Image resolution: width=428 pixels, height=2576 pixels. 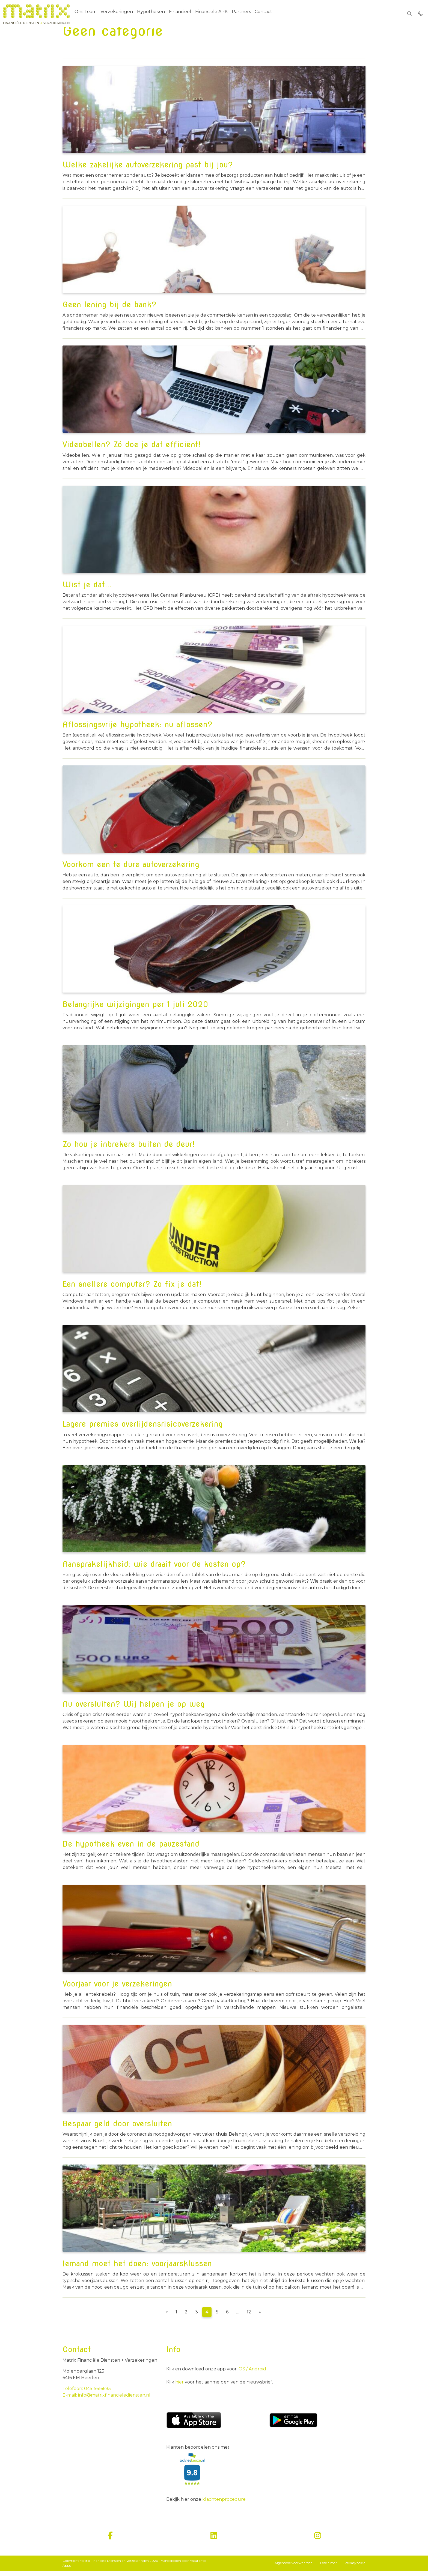 I want to click on Contact [menuitem], so click(x=272, y=13).